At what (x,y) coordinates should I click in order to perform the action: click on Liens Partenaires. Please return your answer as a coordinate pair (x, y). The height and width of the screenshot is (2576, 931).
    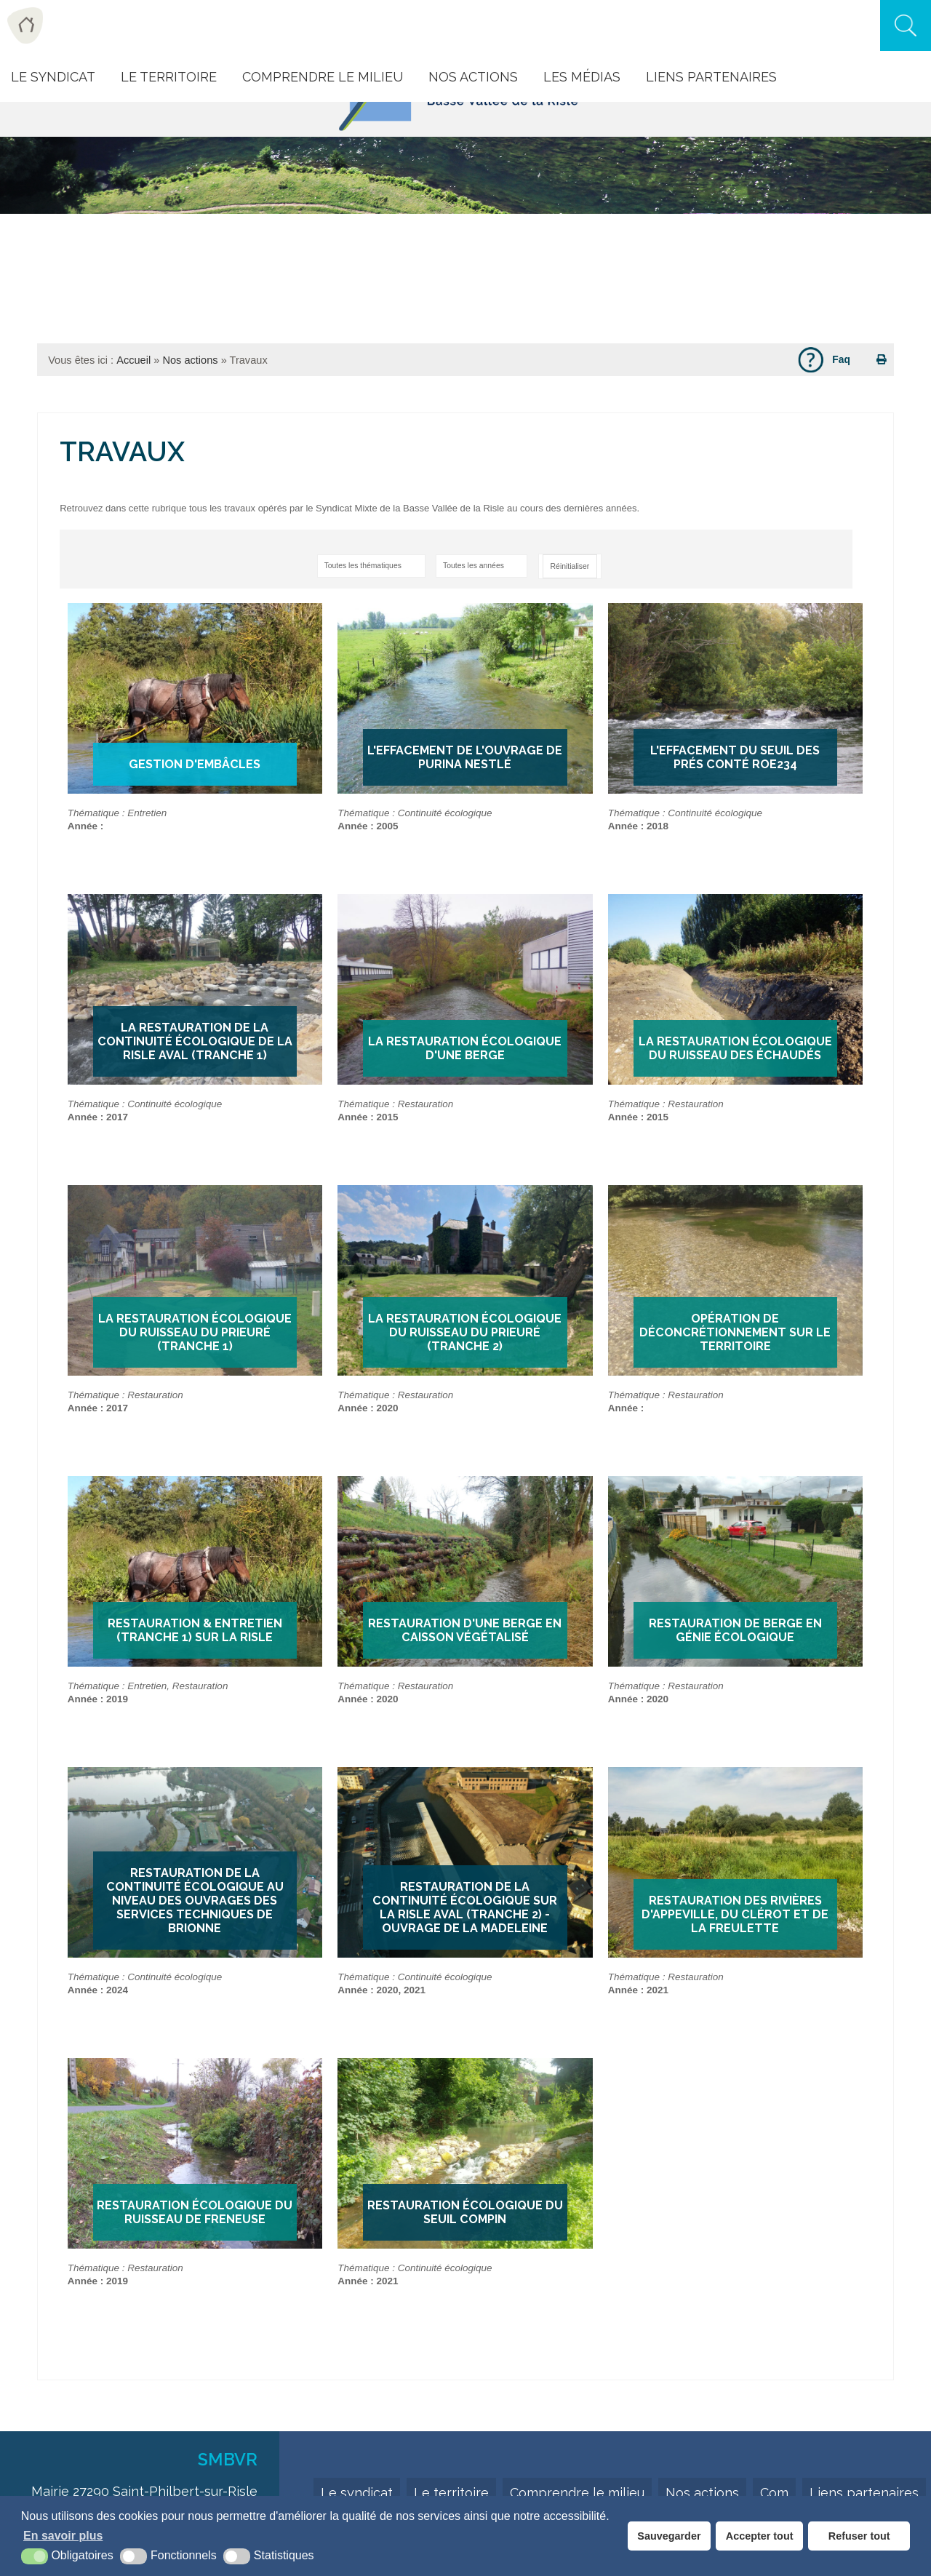
    Looking at the image, I should click on (711, 76).